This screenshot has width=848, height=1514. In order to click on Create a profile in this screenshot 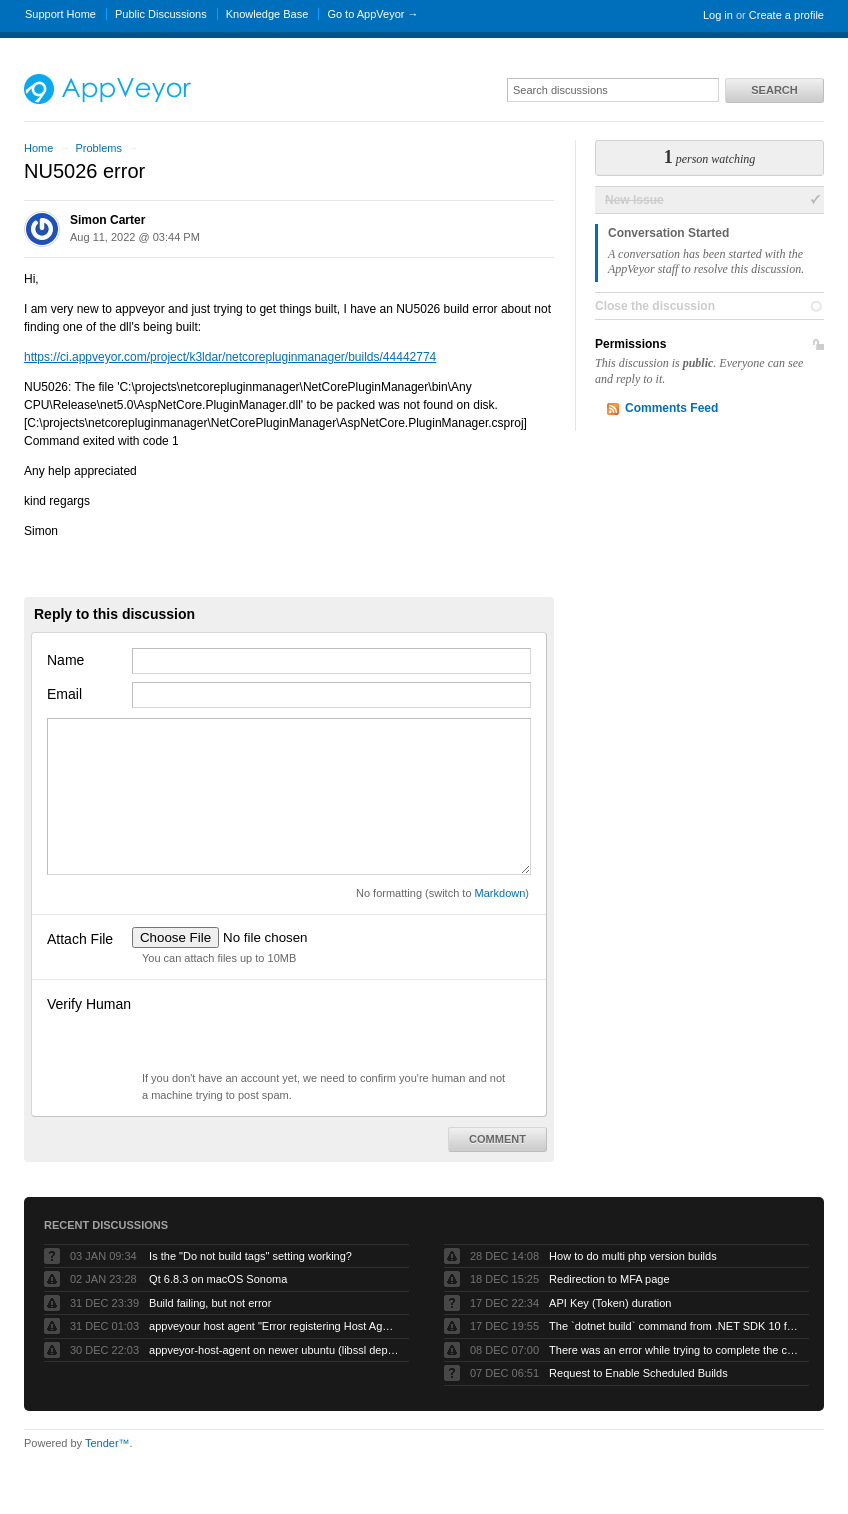, I will do `click(786, 15)`.